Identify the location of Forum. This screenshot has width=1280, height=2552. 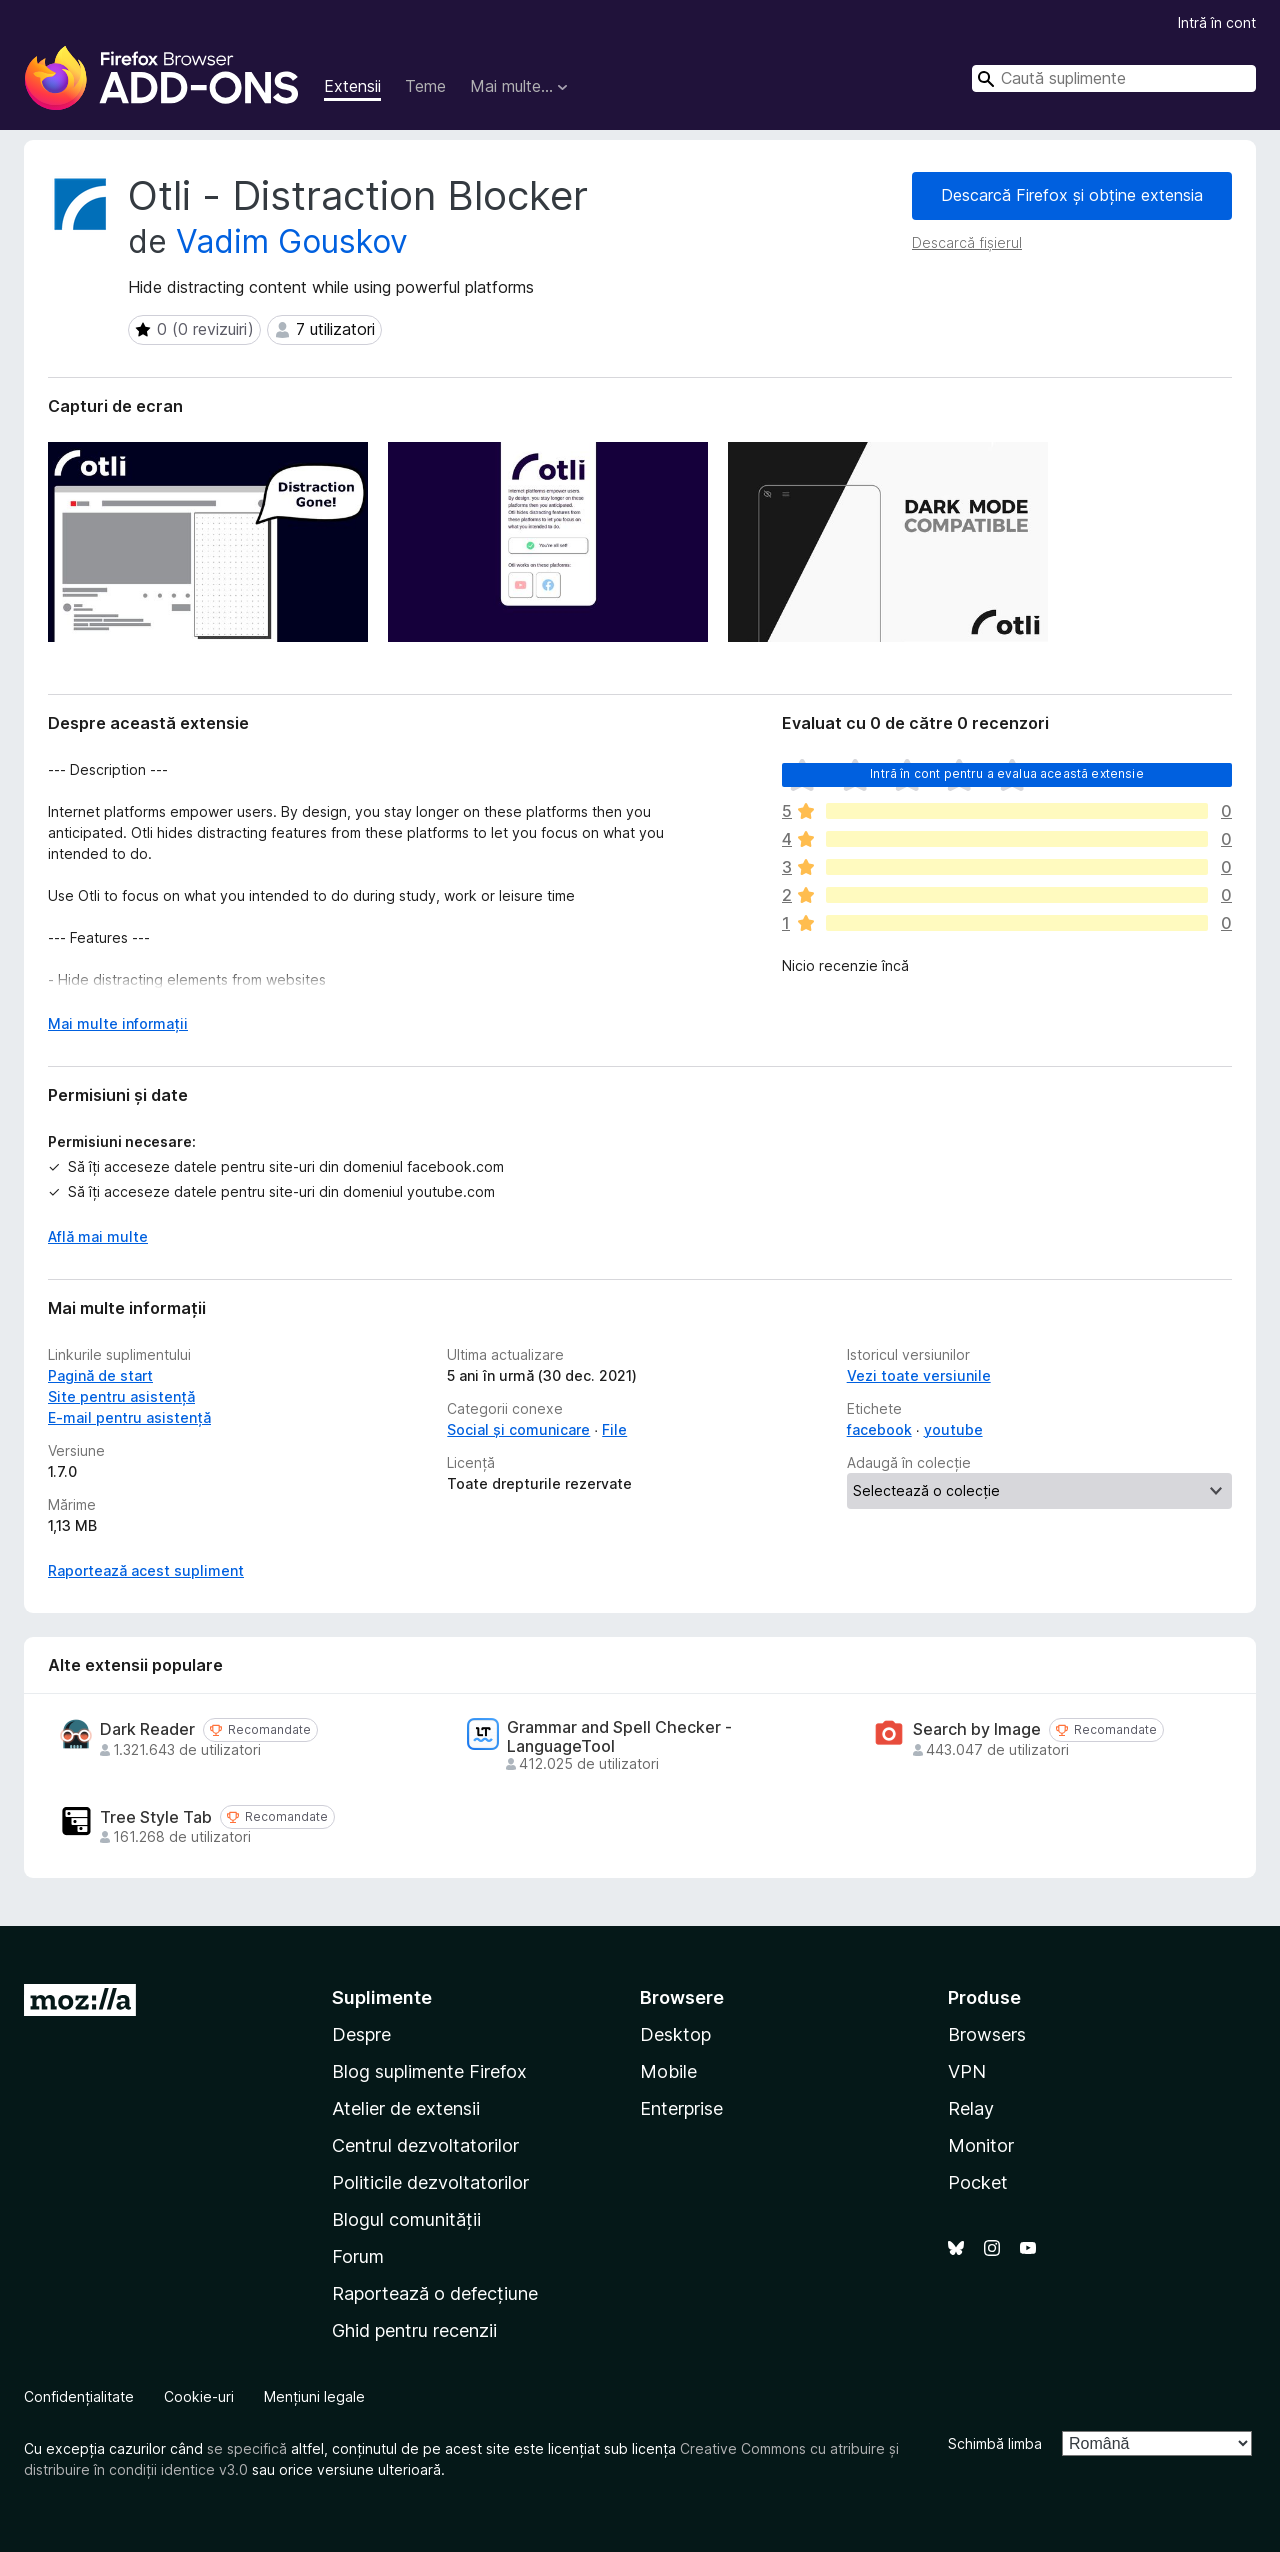
(358, 2256).